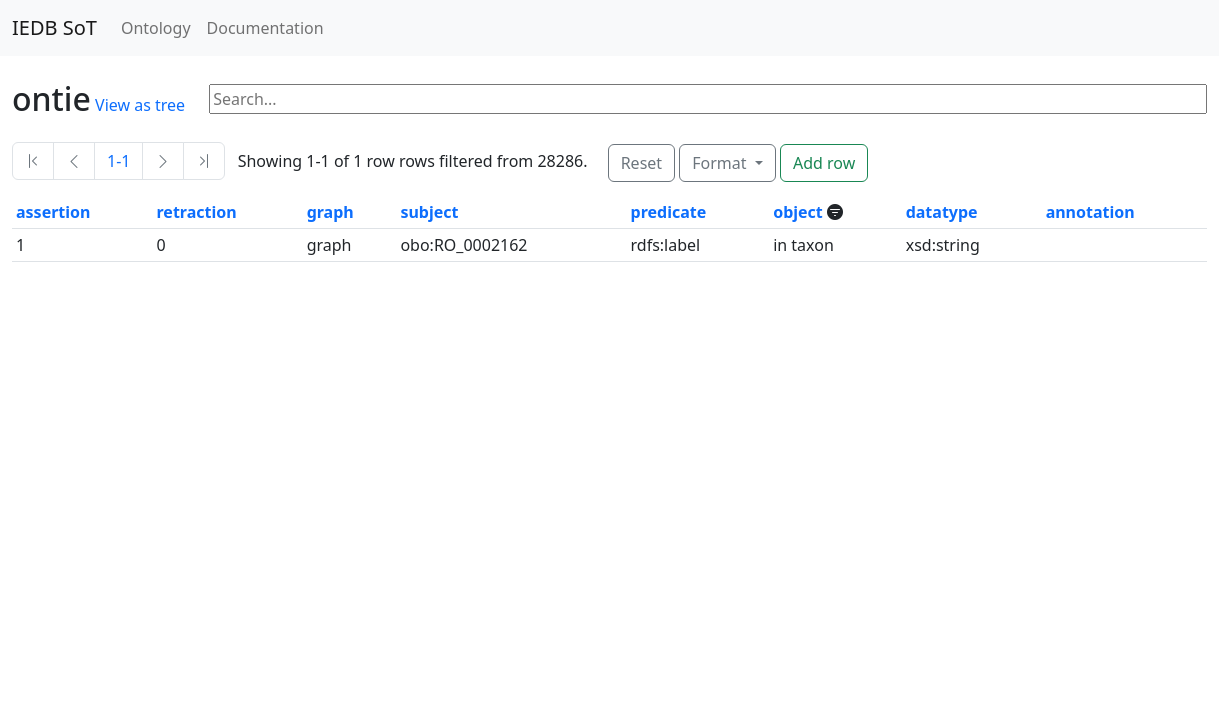 This screenshot has height=720, width=1219. What do you see at coordinates (197, 212) in the screenshot?
I see `retraction [button]` at bounding box center [197, 212].